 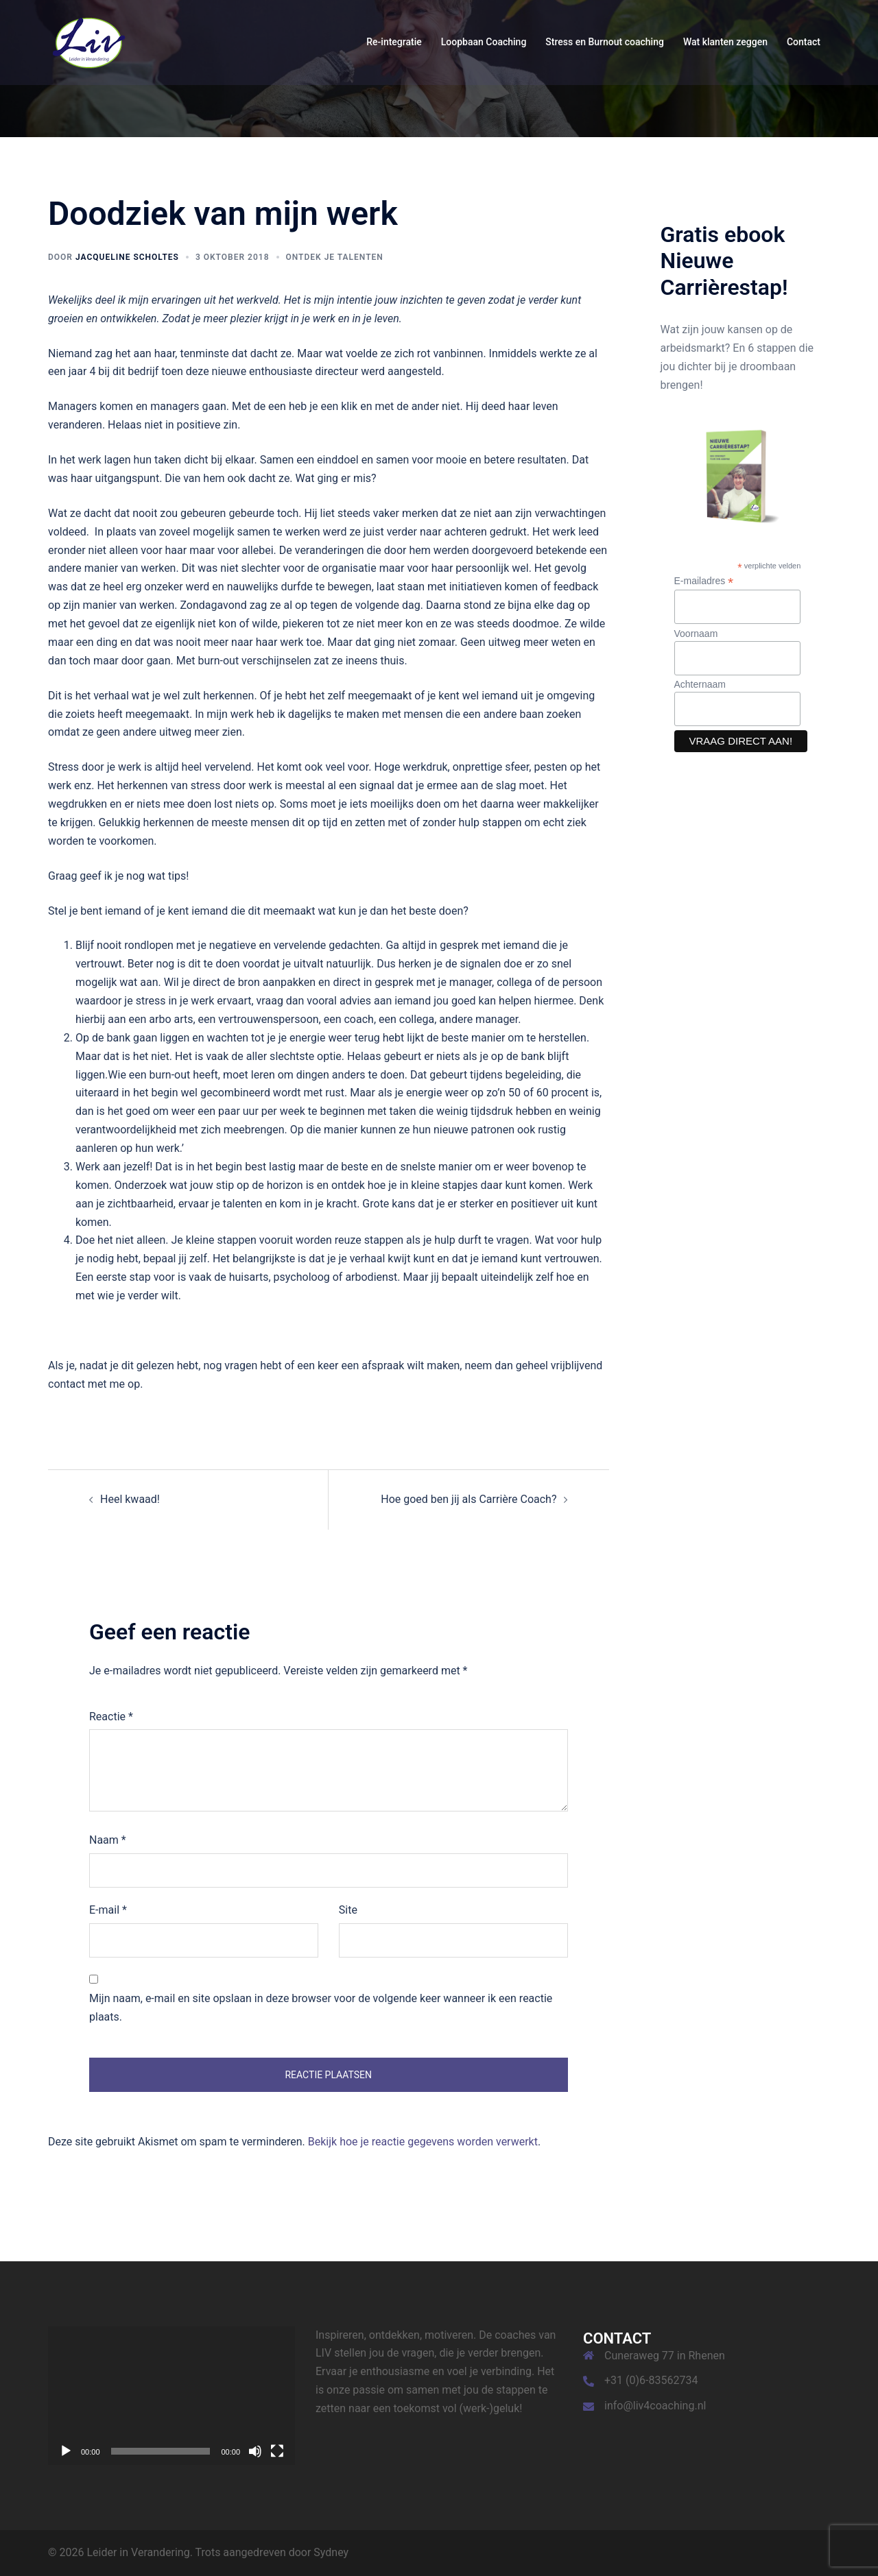 What do you see at coordinates (66, 2451) in the screenshot?
I see `[Afspelen]` at bounding box center [66, 2451].